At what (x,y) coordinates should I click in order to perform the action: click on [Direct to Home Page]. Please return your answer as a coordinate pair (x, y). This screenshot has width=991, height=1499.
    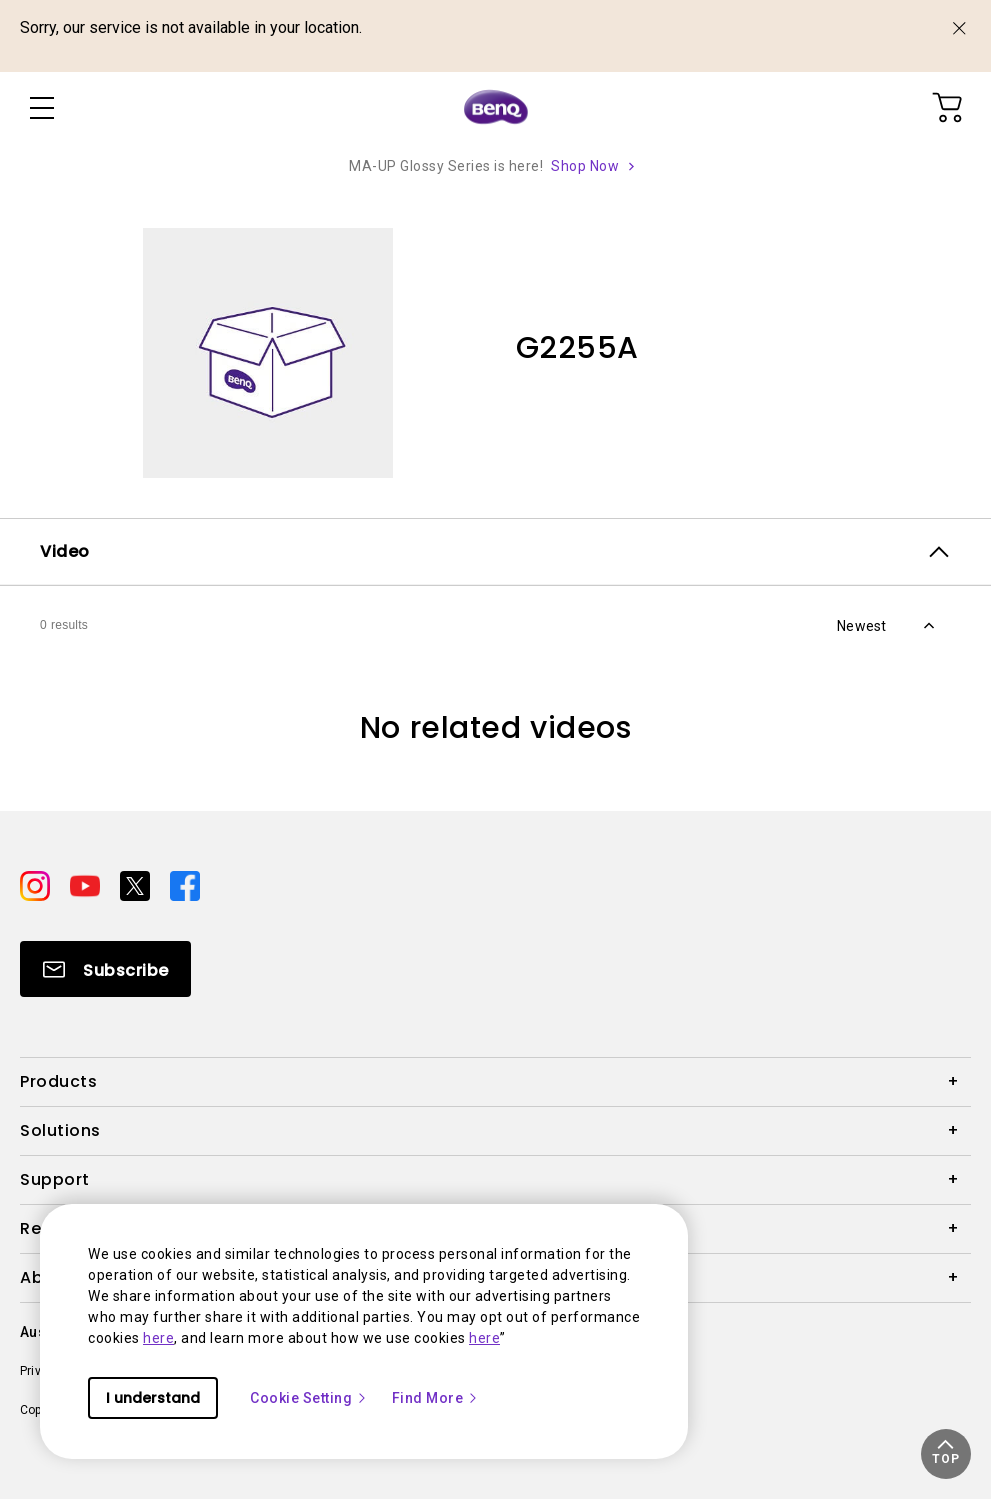
    Looking at the image, I should click on (496, 108).